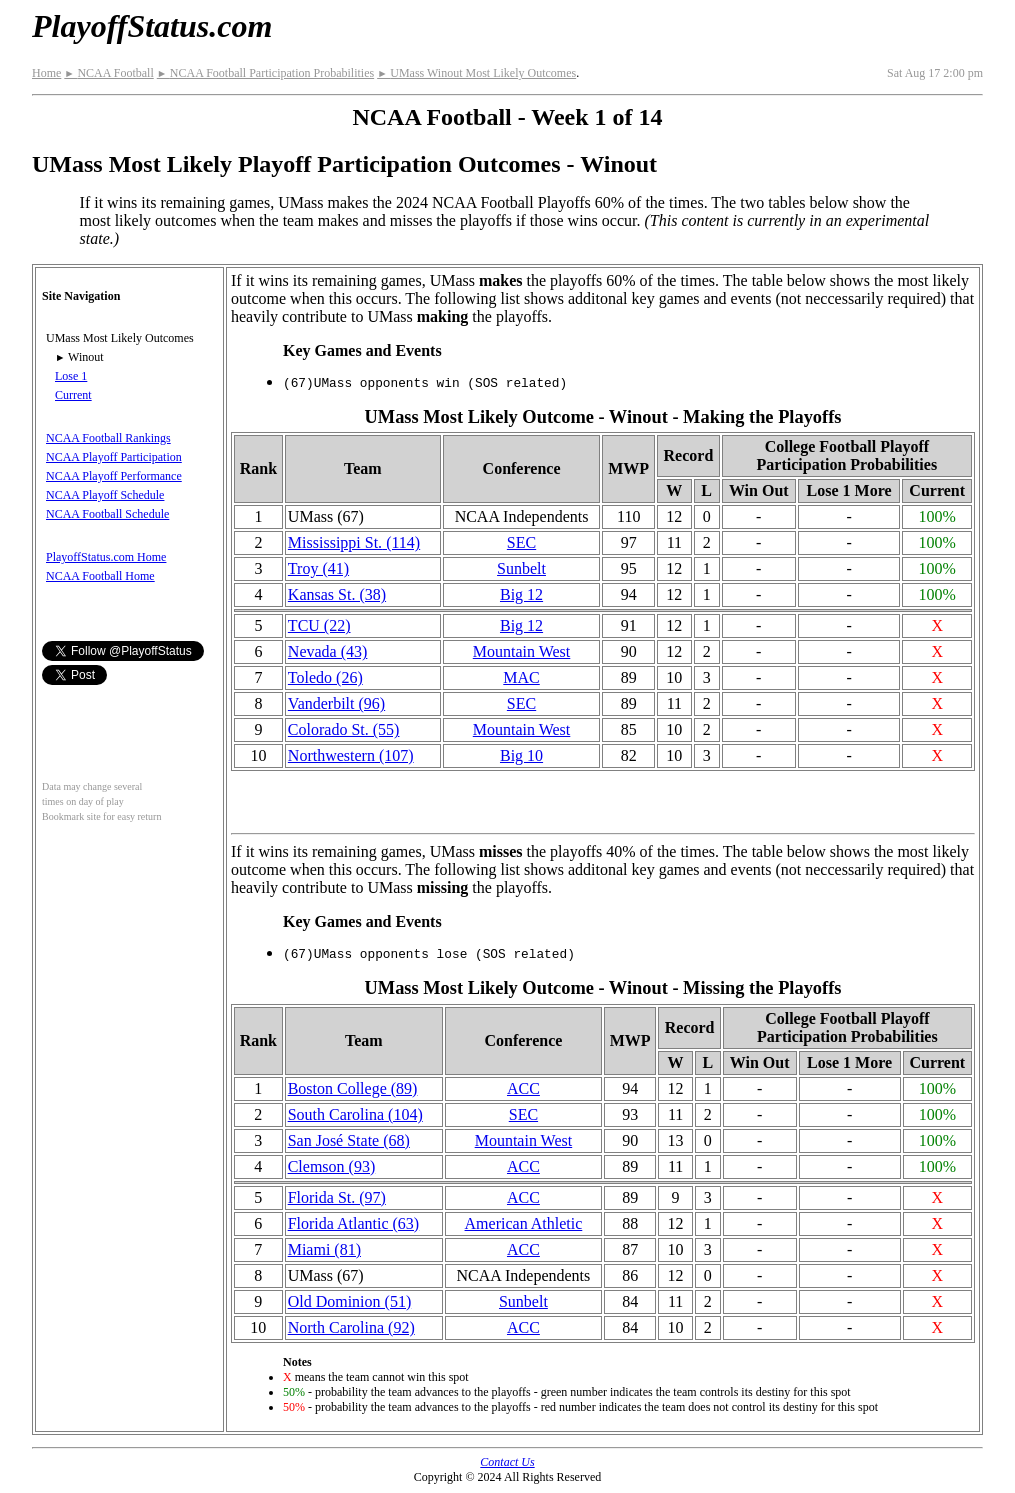 This screenshot has height=1493, width=1015. Describe the element at coordinates (337, 594) in the screenshot. I see `Kansas St. (38)` at that location.